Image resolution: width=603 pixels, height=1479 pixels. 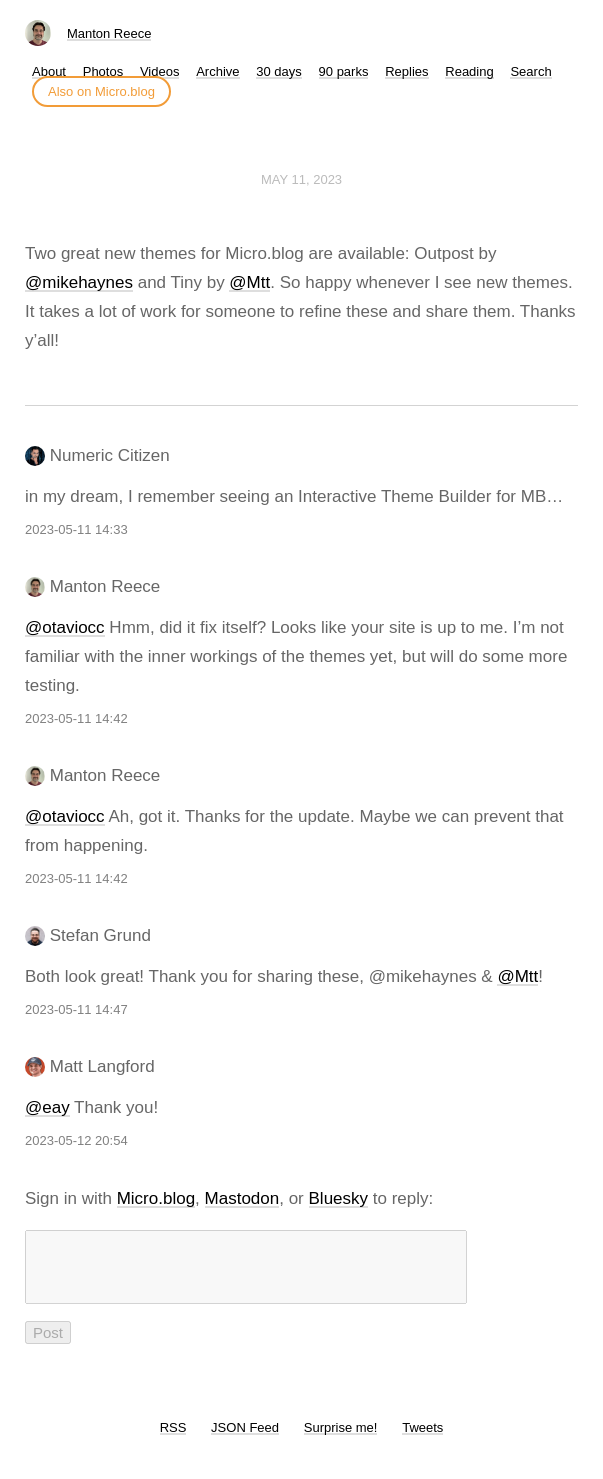 What do you see at coordinates (76, 529) in the screenshot?
I see `2023-05-11 14:33` at bounding box center [76, 529].